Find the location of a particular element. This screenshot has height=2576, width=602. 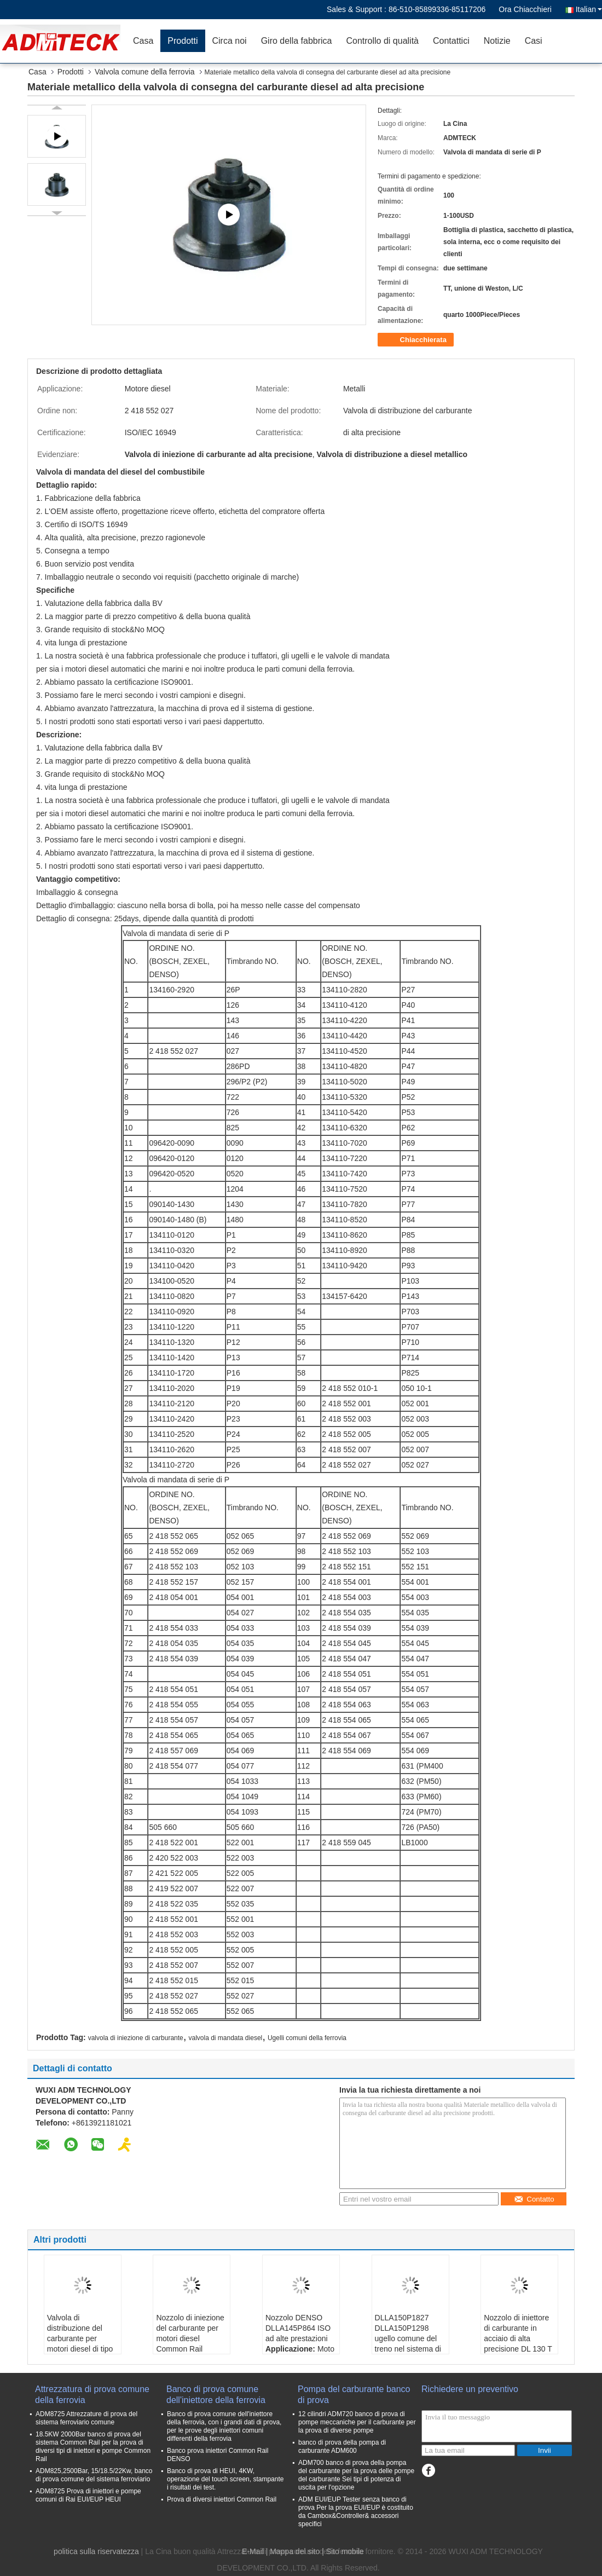

ADM825,2500Bar, 15/18.5/22Kw, banco di prova comune del sistema ferroviario is located at coordinates (94, 2475).